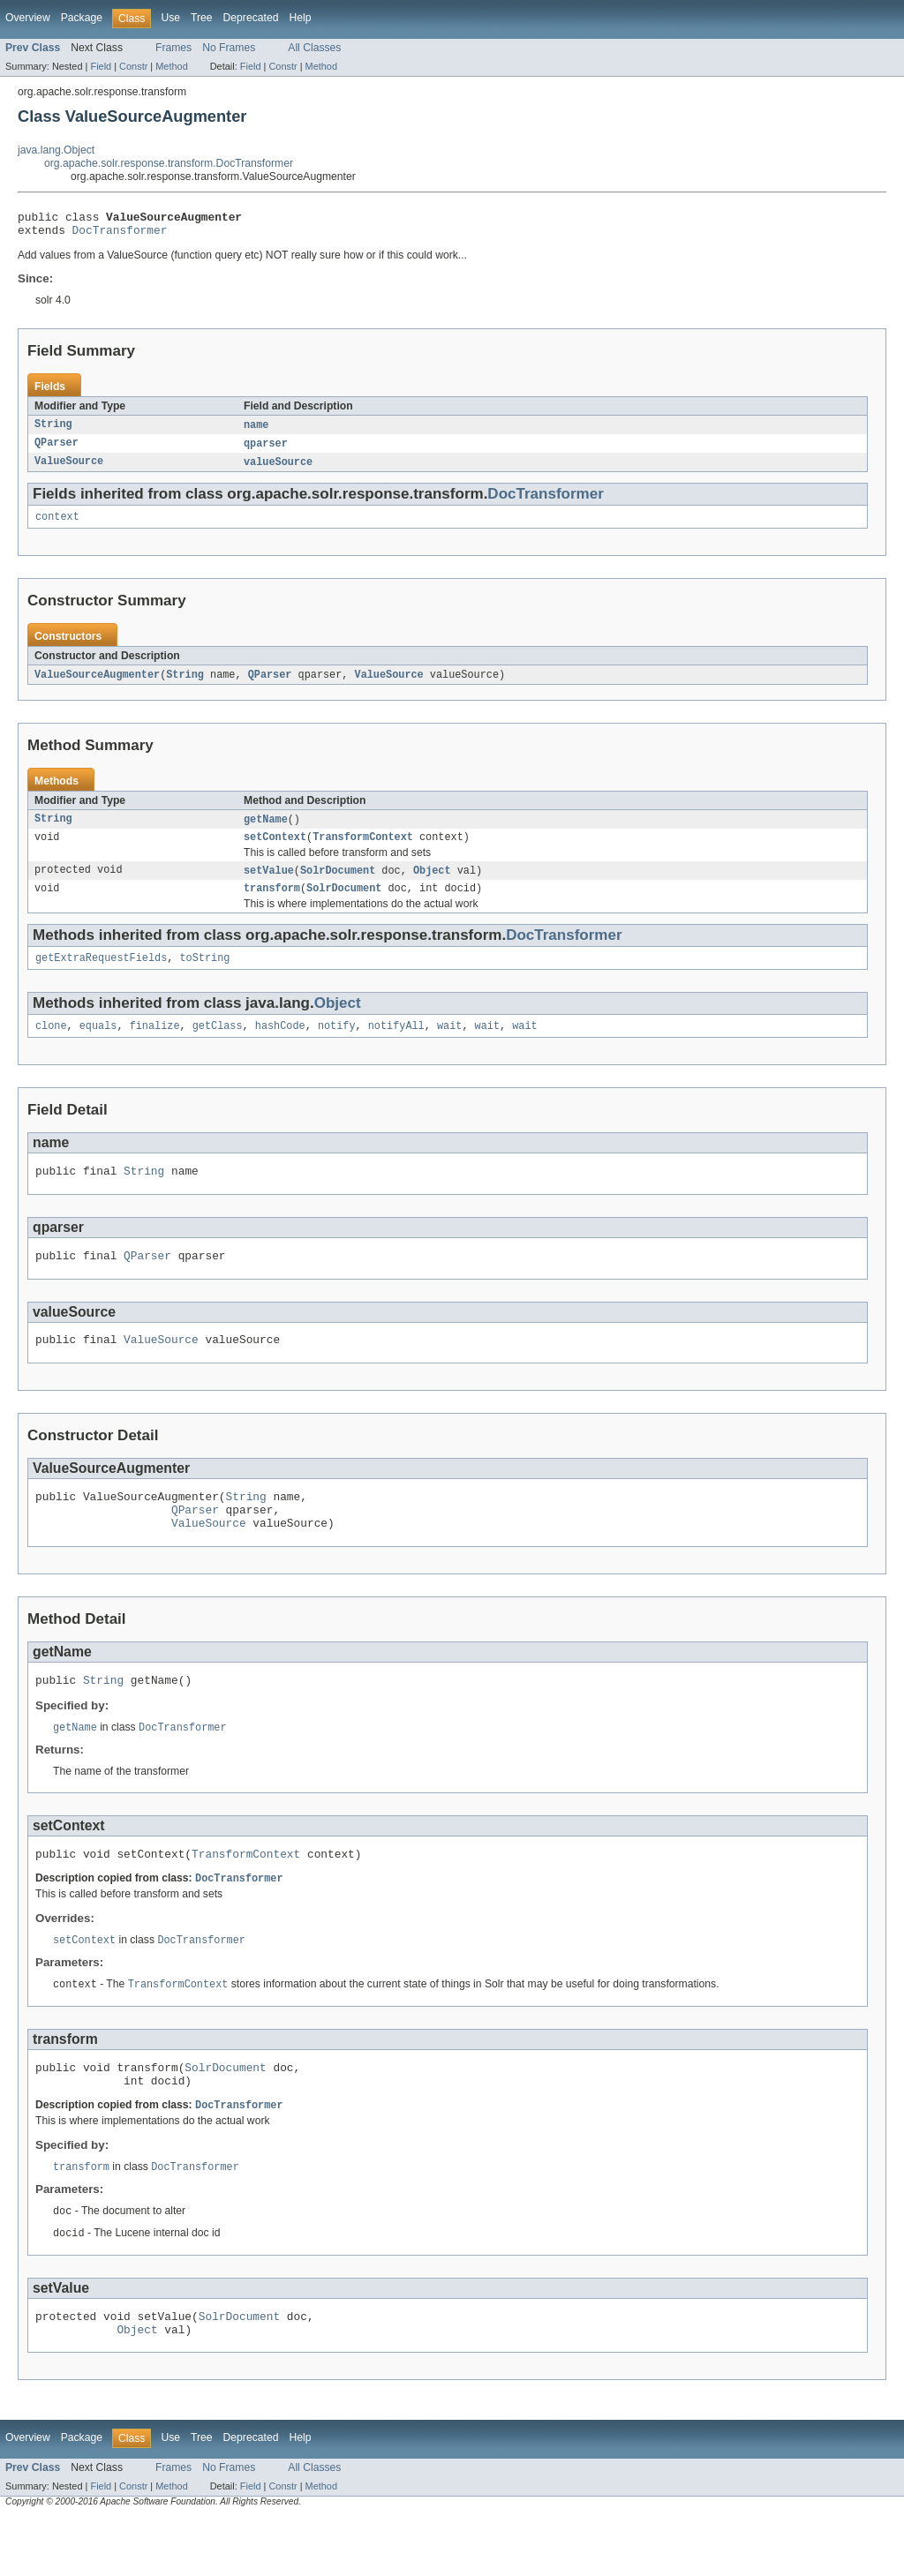 This screenshot has width=904, height=2576. Describe the element at coordinates (97, 685) in the screenshot. I see `ValueSourceAugmenter` at that location.